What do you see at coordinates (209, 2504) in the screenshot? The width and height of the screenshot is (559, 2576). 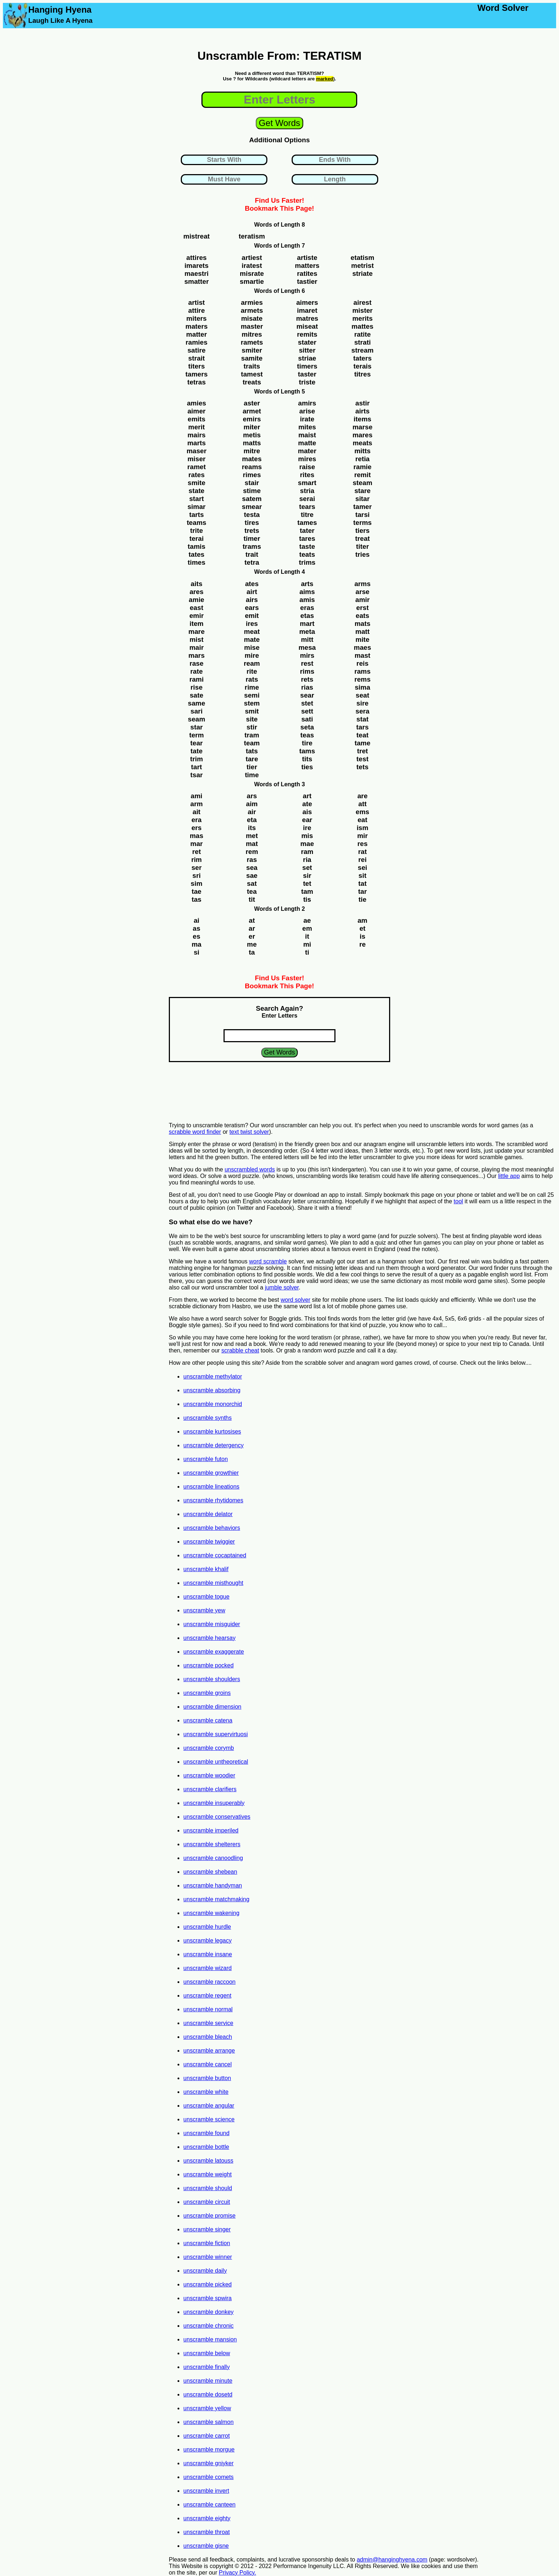 I see `unscramble canteen` at bounding box center [209, 2504].